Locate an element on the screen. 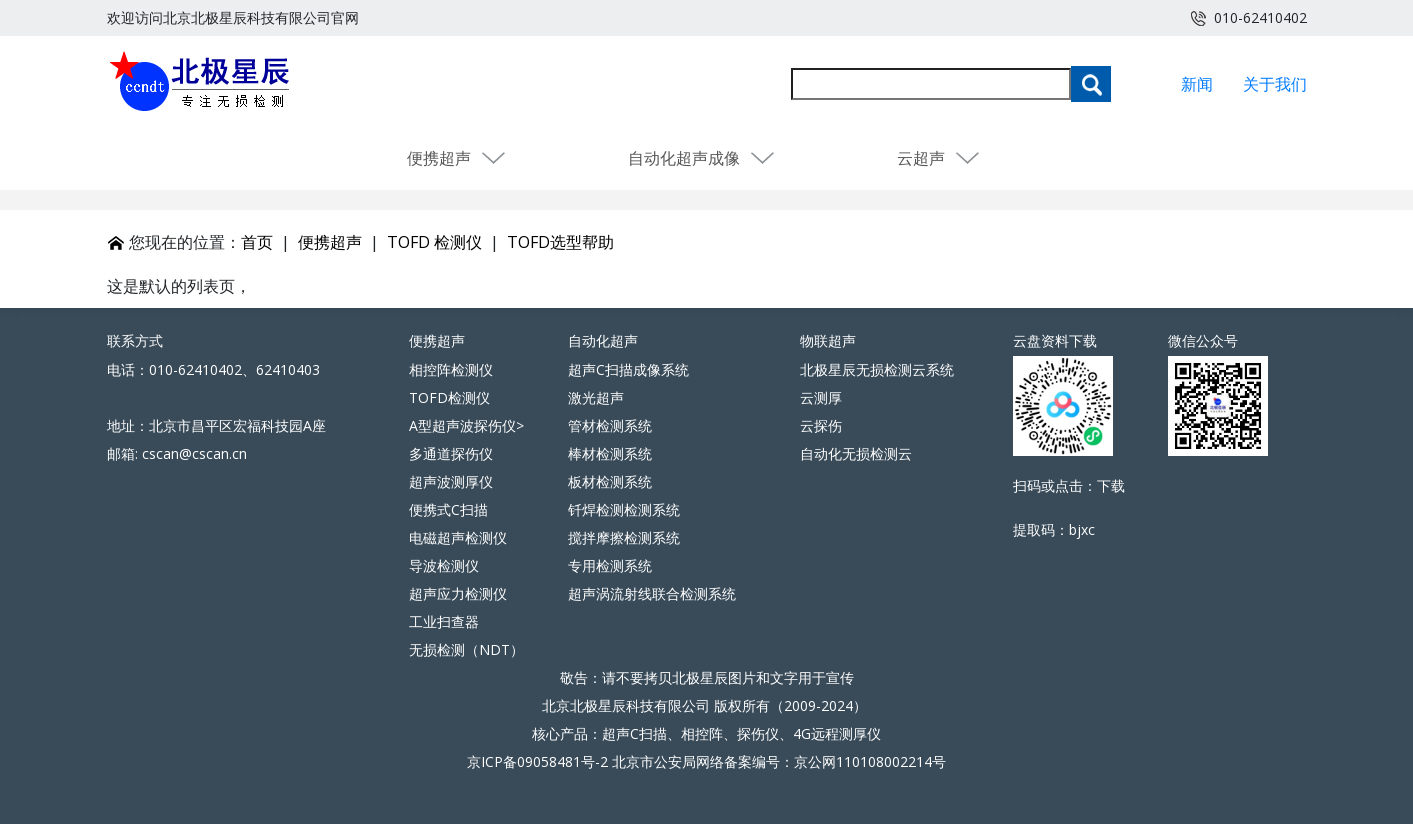  首页 is located at coordinates (257, 242).